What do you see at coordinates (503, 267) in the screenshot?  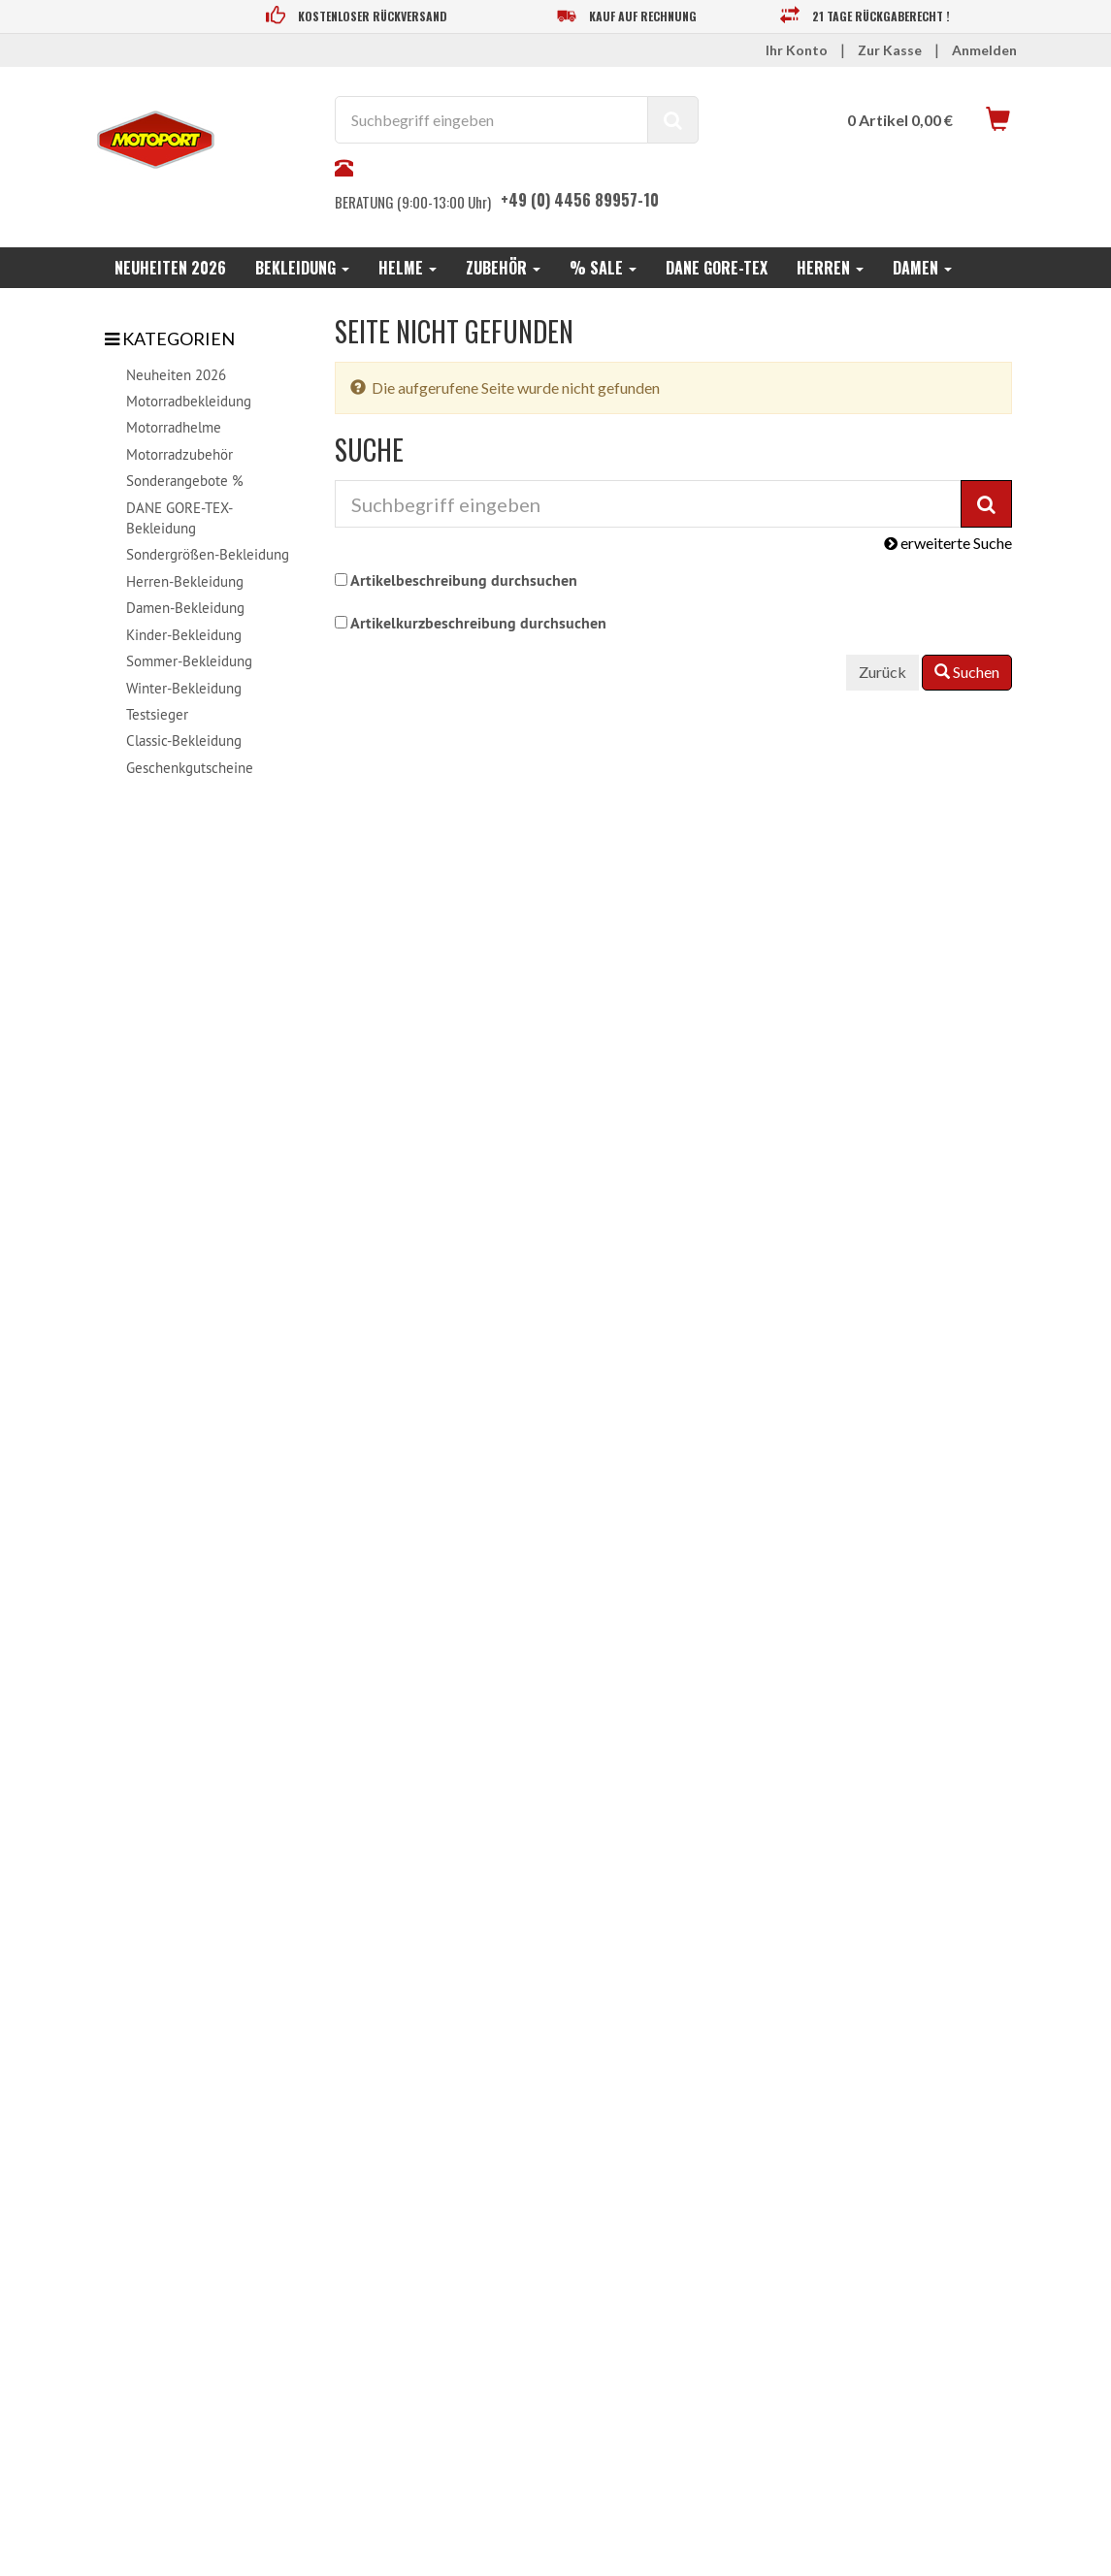 I see `Zubehör` at bounding box center [503, 267].